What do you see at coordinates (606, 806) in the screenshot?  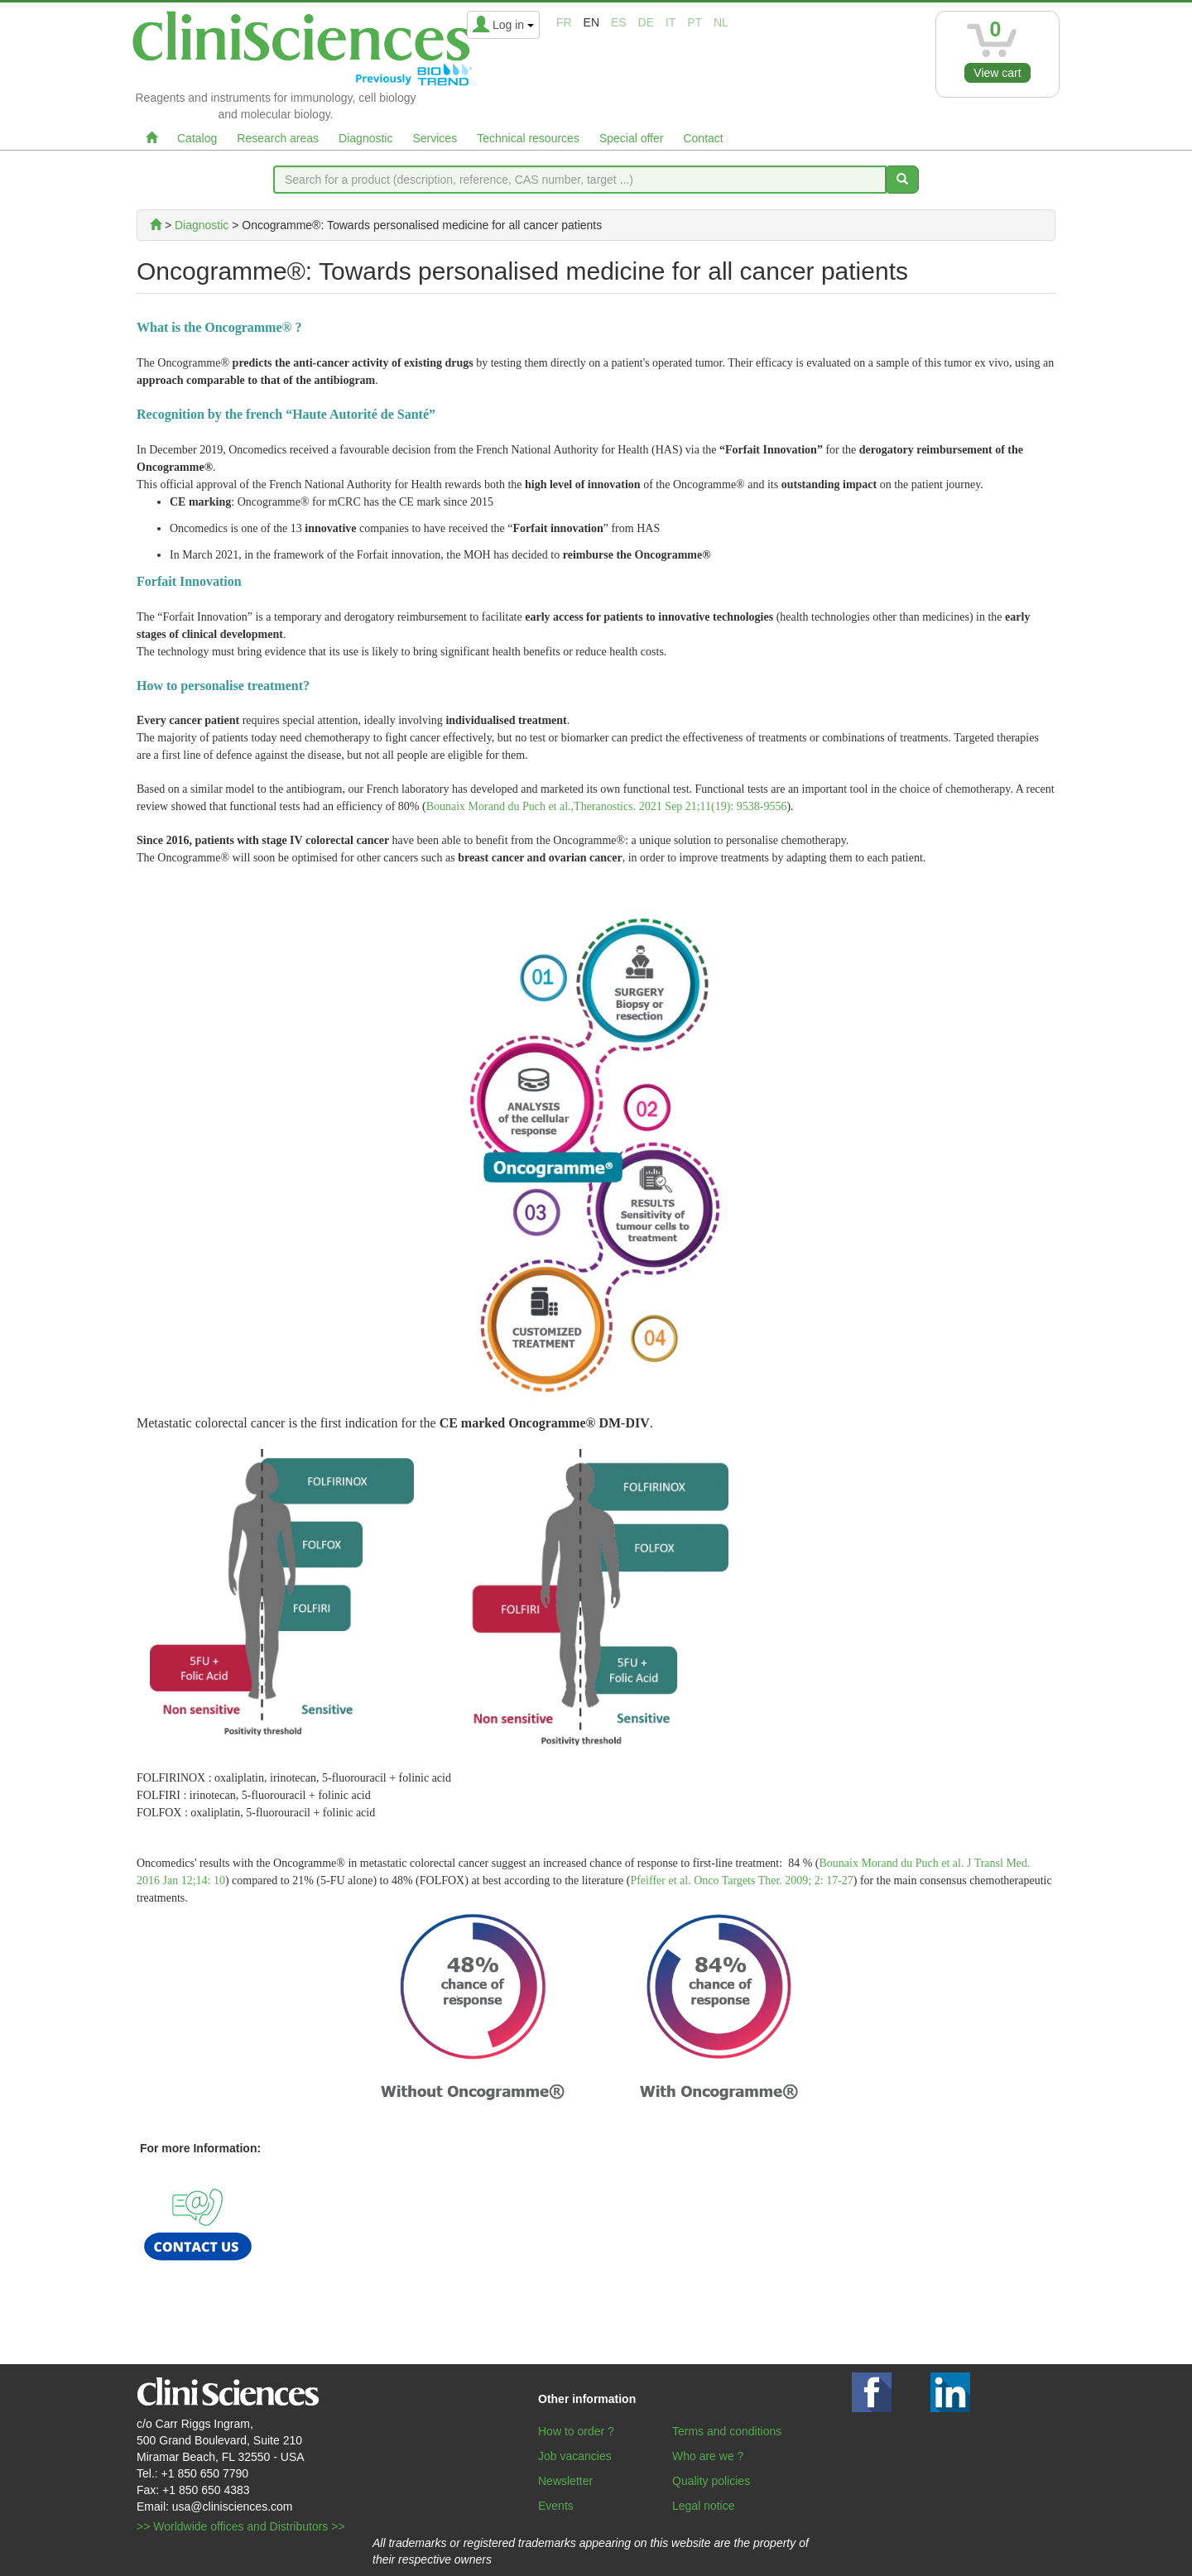 I see `Bounaix Morand du Puch et al.,Theranostics. 2021 Sep 21;11(19): 9538-9556` at bounding box center [606, 806].